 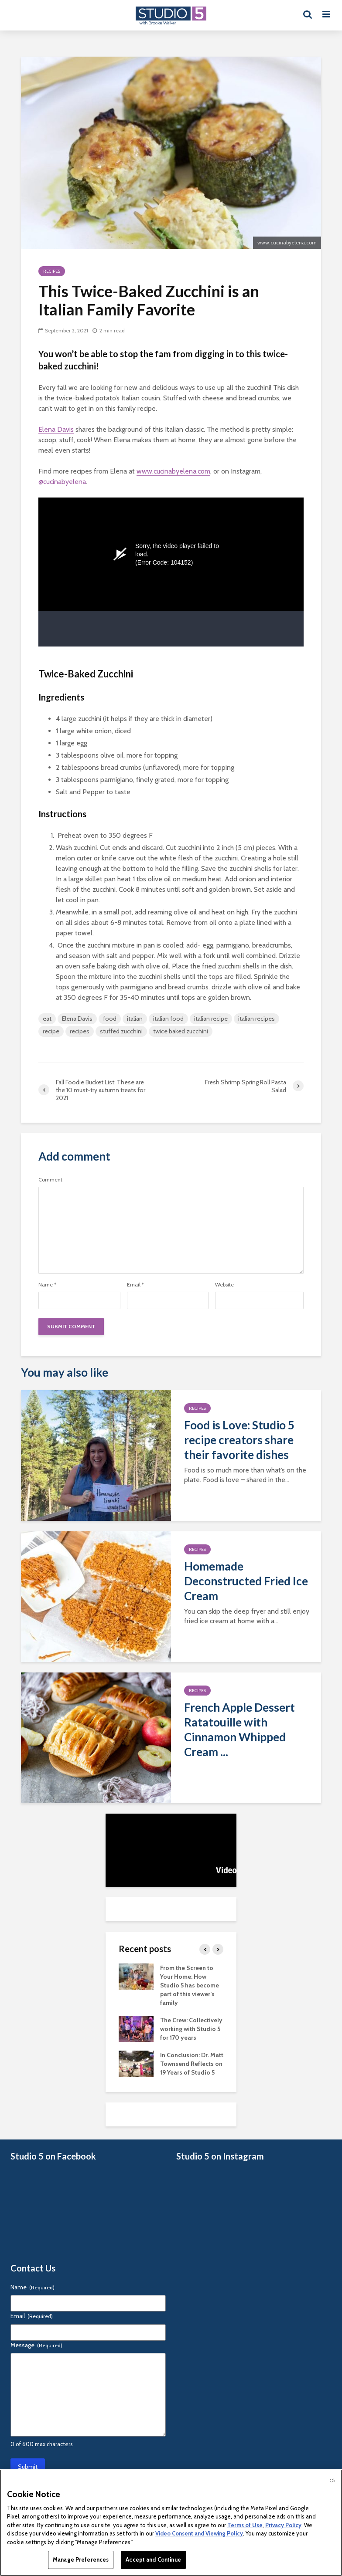 I want to click on In Conclusion: Dr. Matt Townsend Reflects on 19 Years of Studio 5, so click(x=191, y=2063).